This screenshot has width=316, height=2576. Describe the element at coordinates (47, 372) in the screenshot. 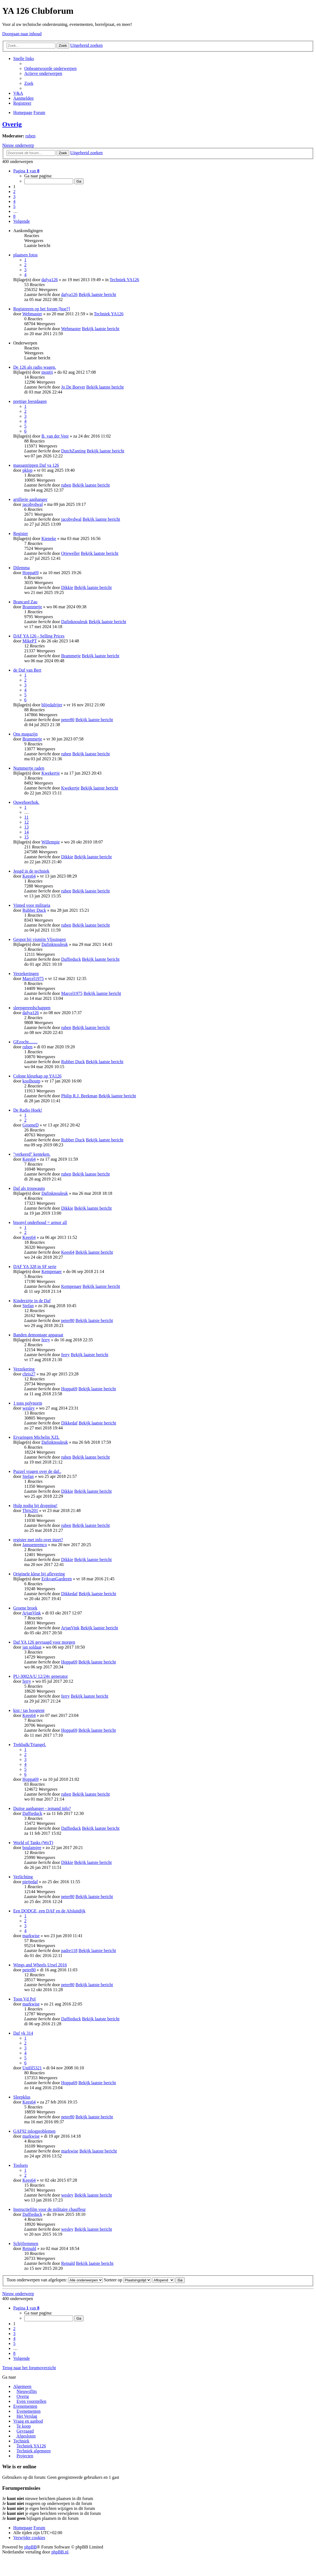

I see `montji` at that location.